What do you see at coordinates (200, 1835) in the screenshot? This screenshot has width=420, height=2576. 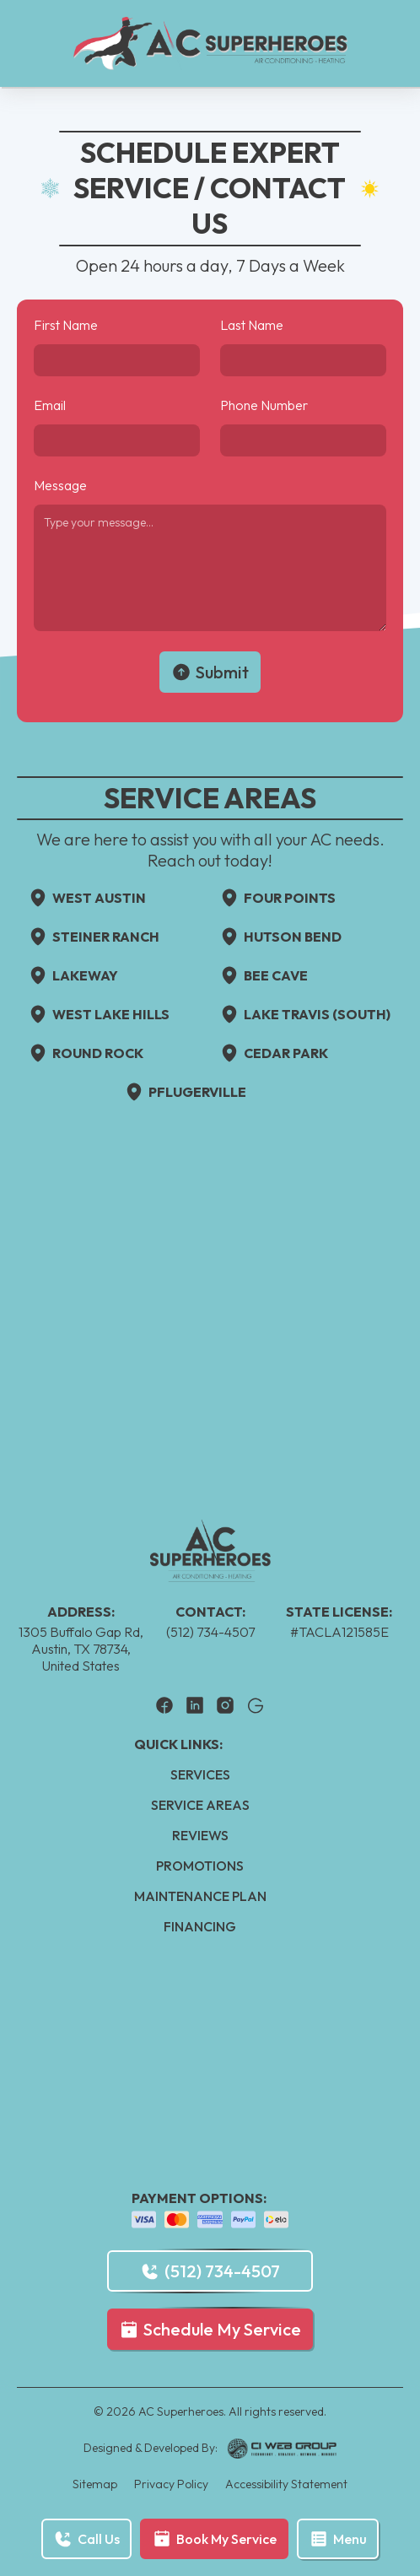 I see `Reviews` at bounding box center [200, 1835].